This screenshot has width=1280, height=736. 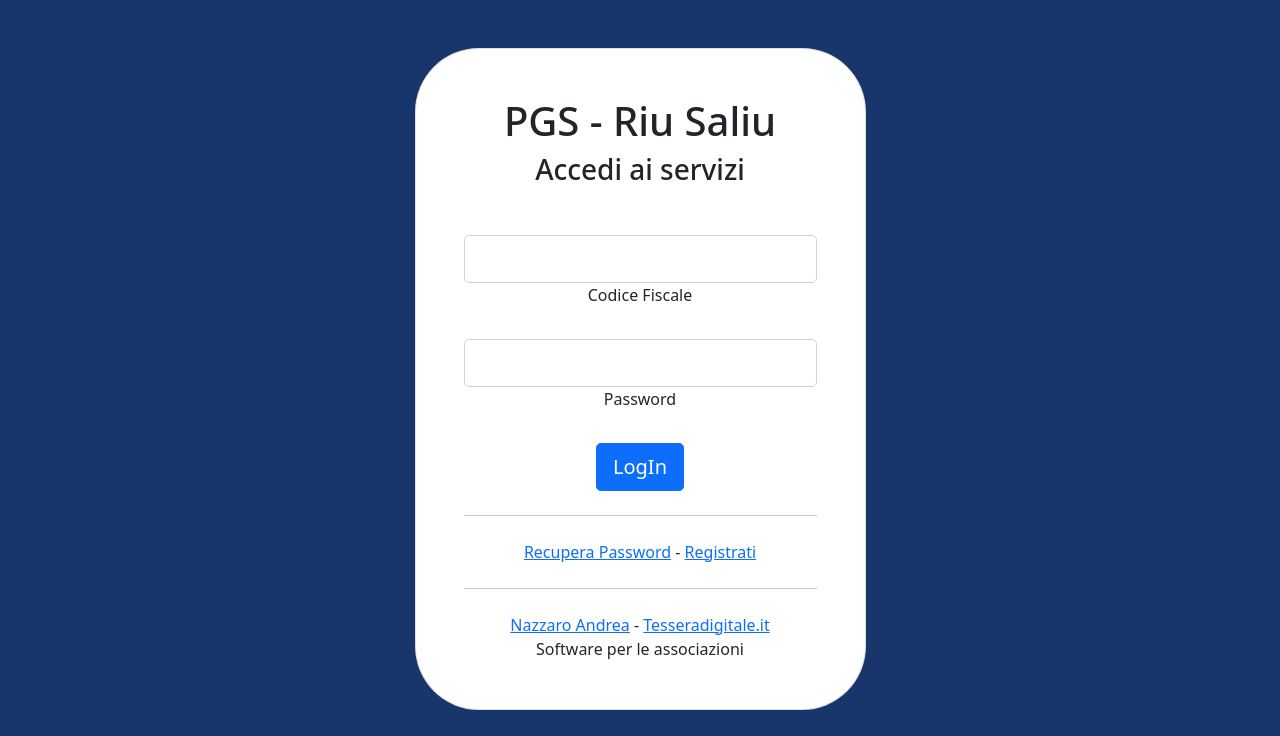 What do you see at coordinates (570, 625) in the screenshot?
I see `Nazzaro Andrea` at bounding box center [570, 625].